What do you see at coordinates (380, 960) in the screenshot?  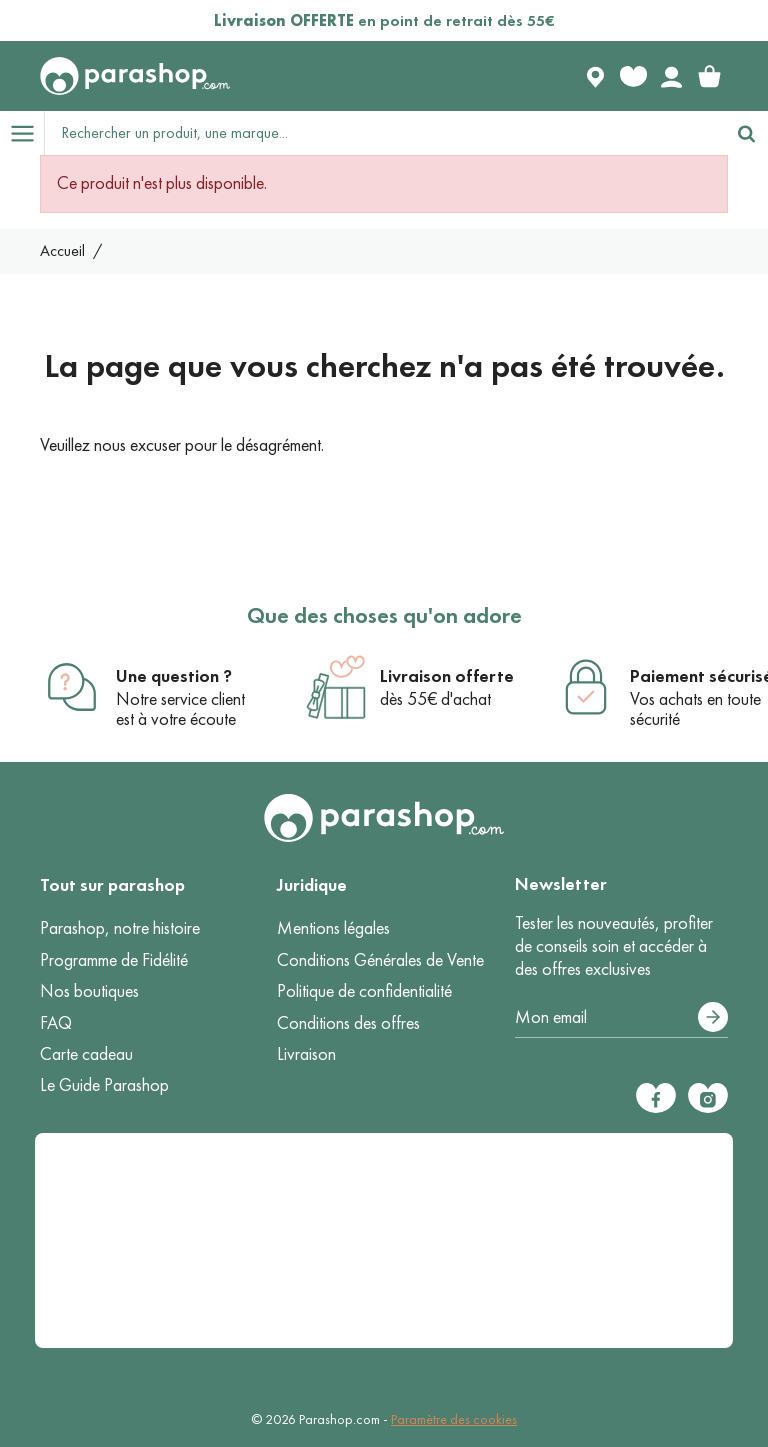 I see `Conditions Générales de Vente` at bounding box center [380, 960].